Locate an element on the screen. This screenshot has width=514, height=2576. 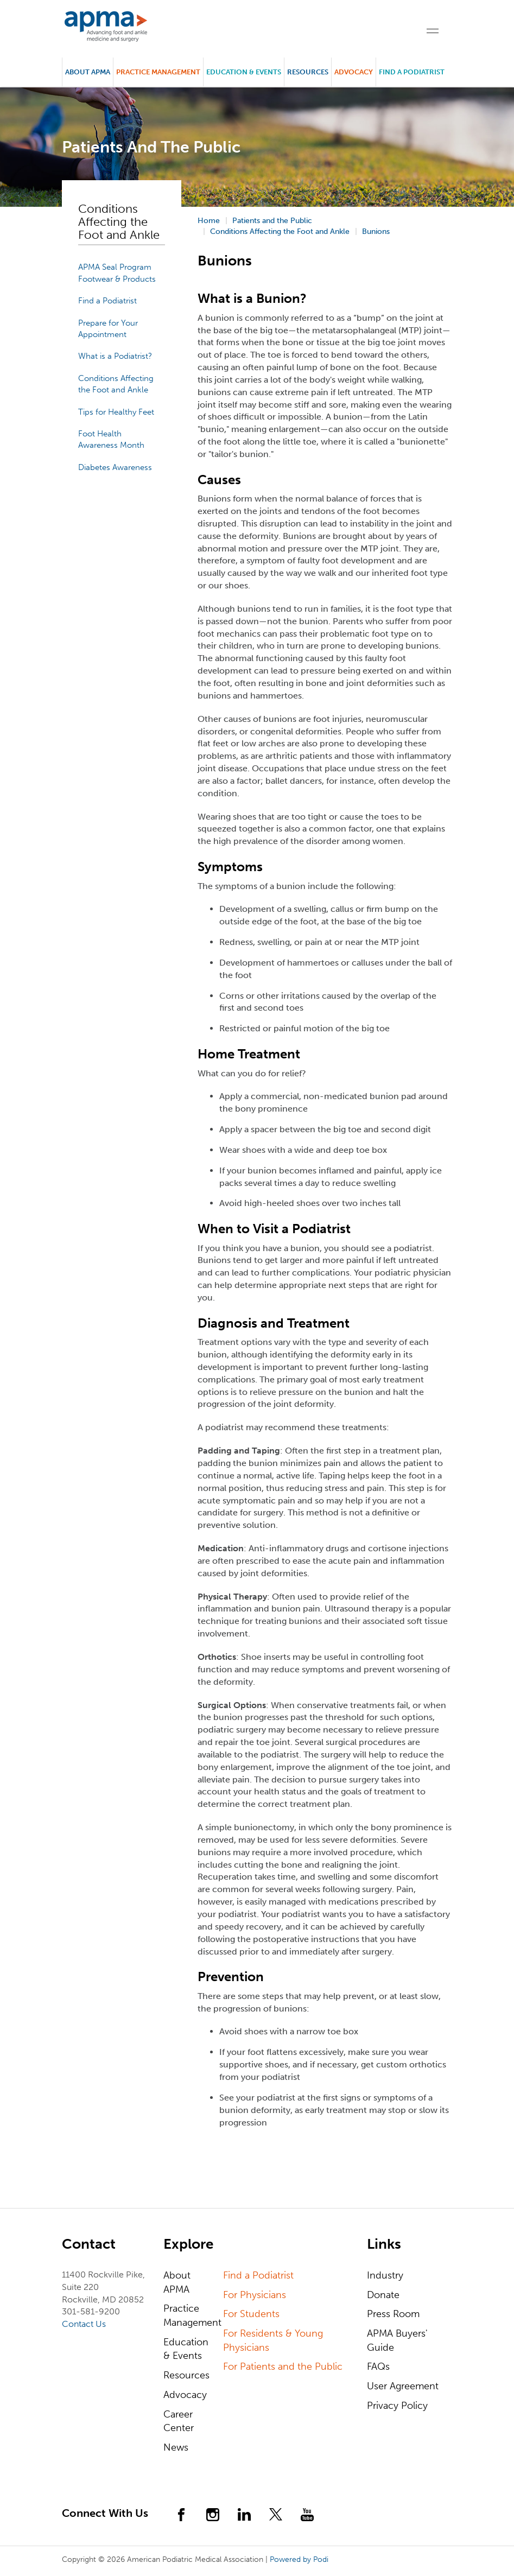
Advocacy [button] is located at coordinates (353, 72).